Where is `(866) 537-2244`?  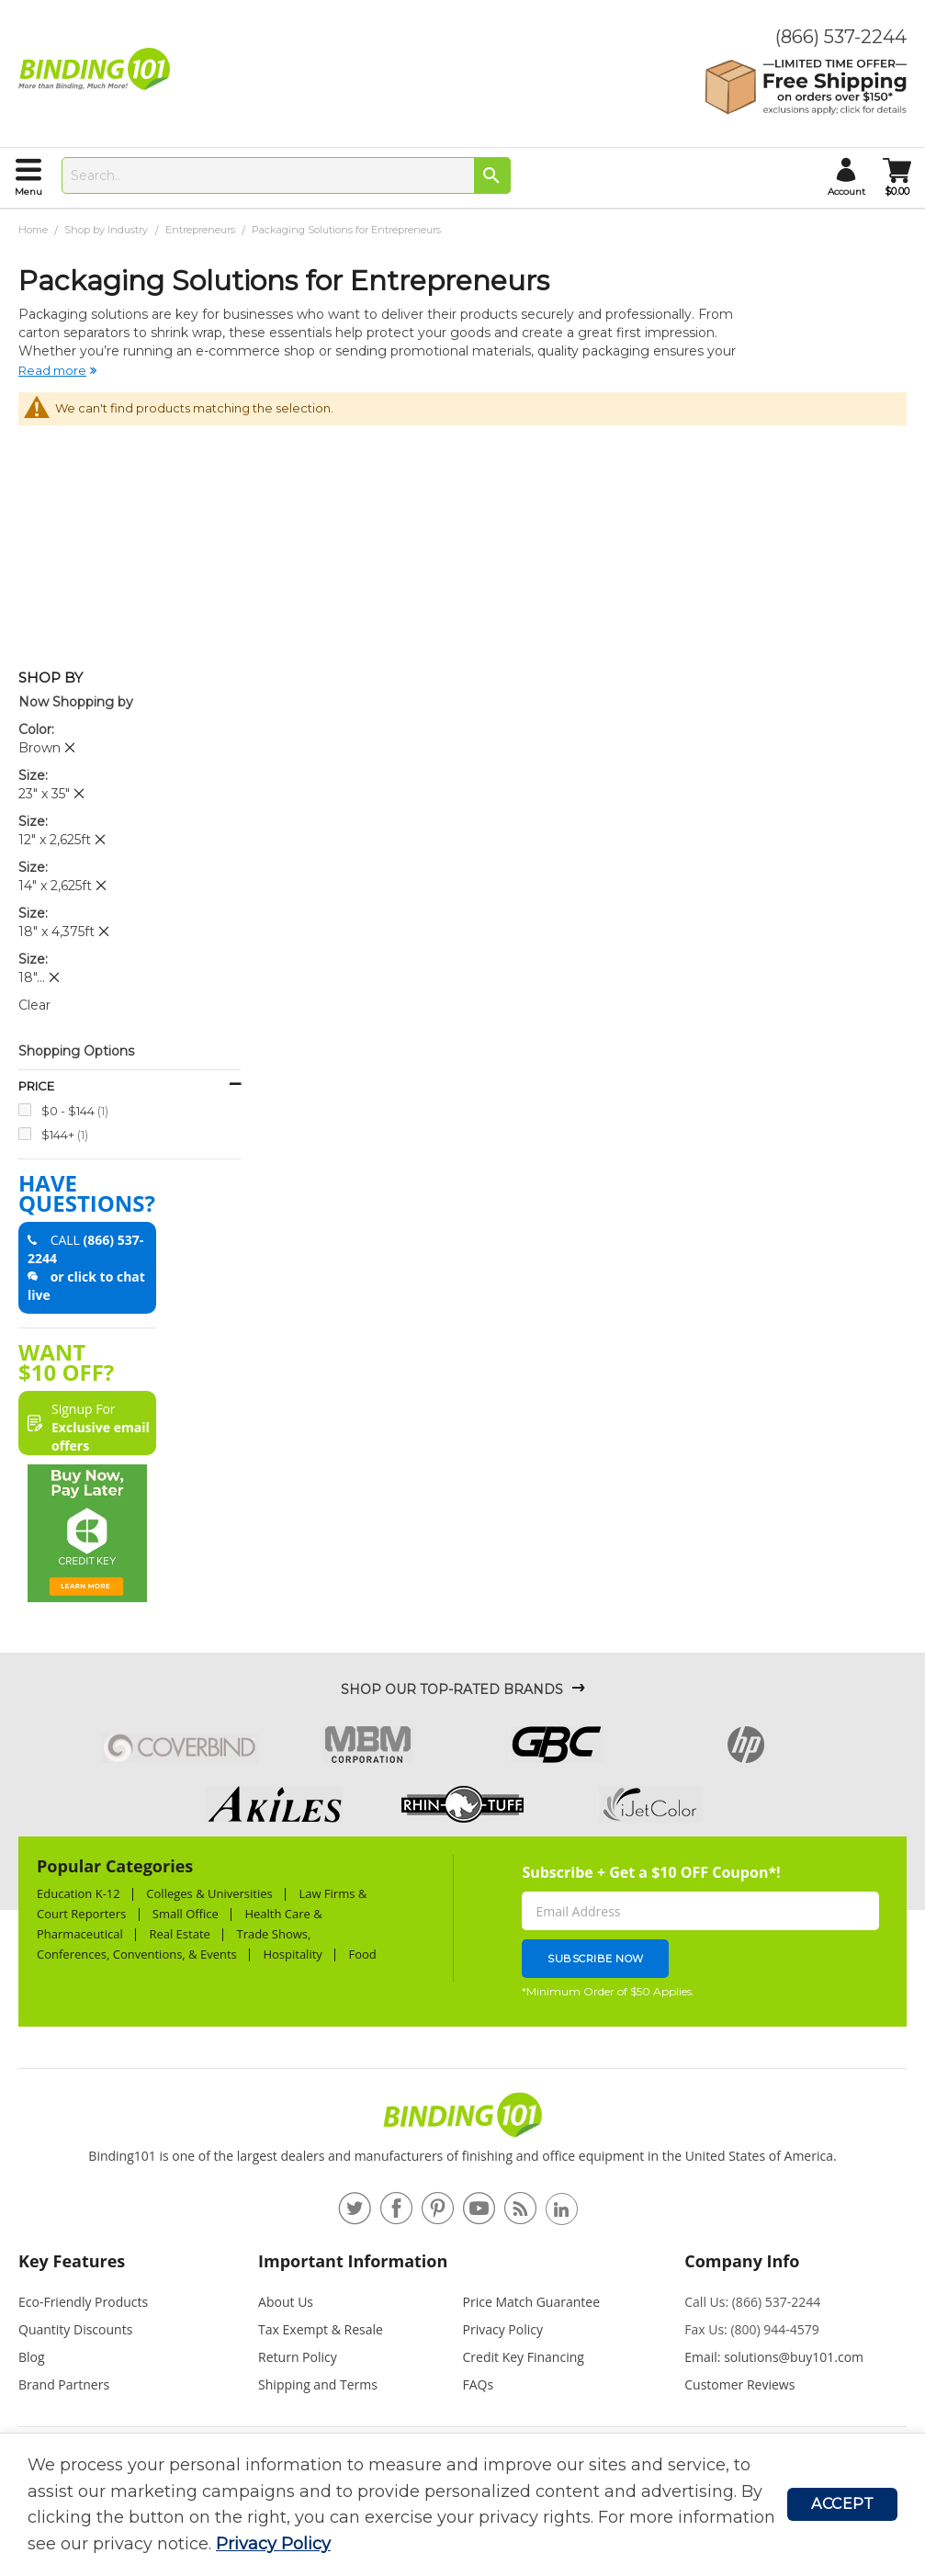 (866) 537-2244 is located at coordinates (841, 37).